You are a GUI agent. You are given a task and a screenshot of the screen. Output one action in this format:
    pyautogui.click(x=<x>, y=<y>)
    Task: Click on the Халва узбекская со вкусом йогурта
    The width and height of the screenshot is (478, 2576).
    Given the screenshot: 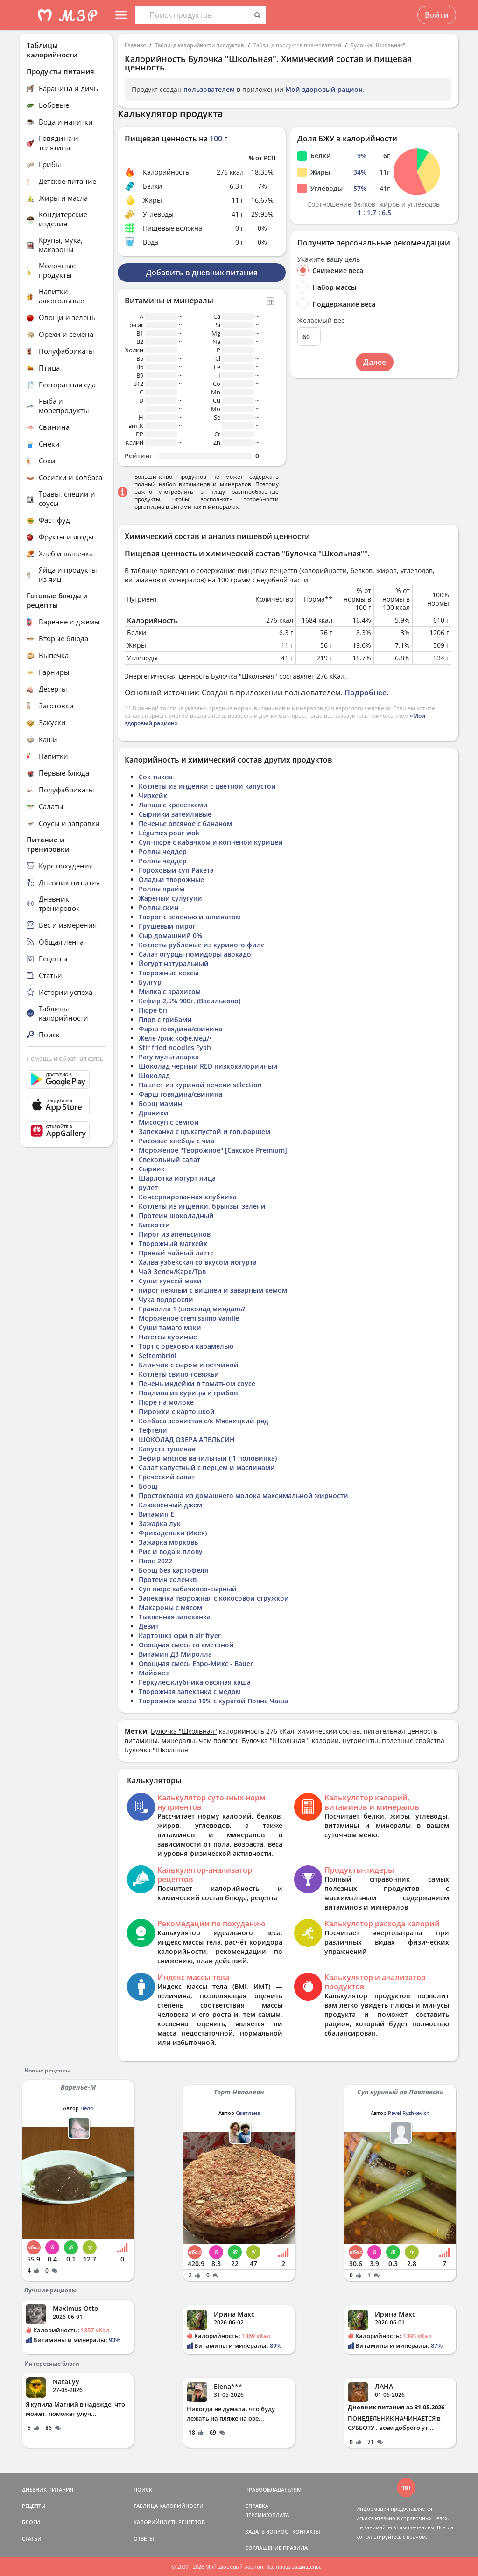 What is the action you would take?
    pyautogui.click(x=198, y=1262)
    